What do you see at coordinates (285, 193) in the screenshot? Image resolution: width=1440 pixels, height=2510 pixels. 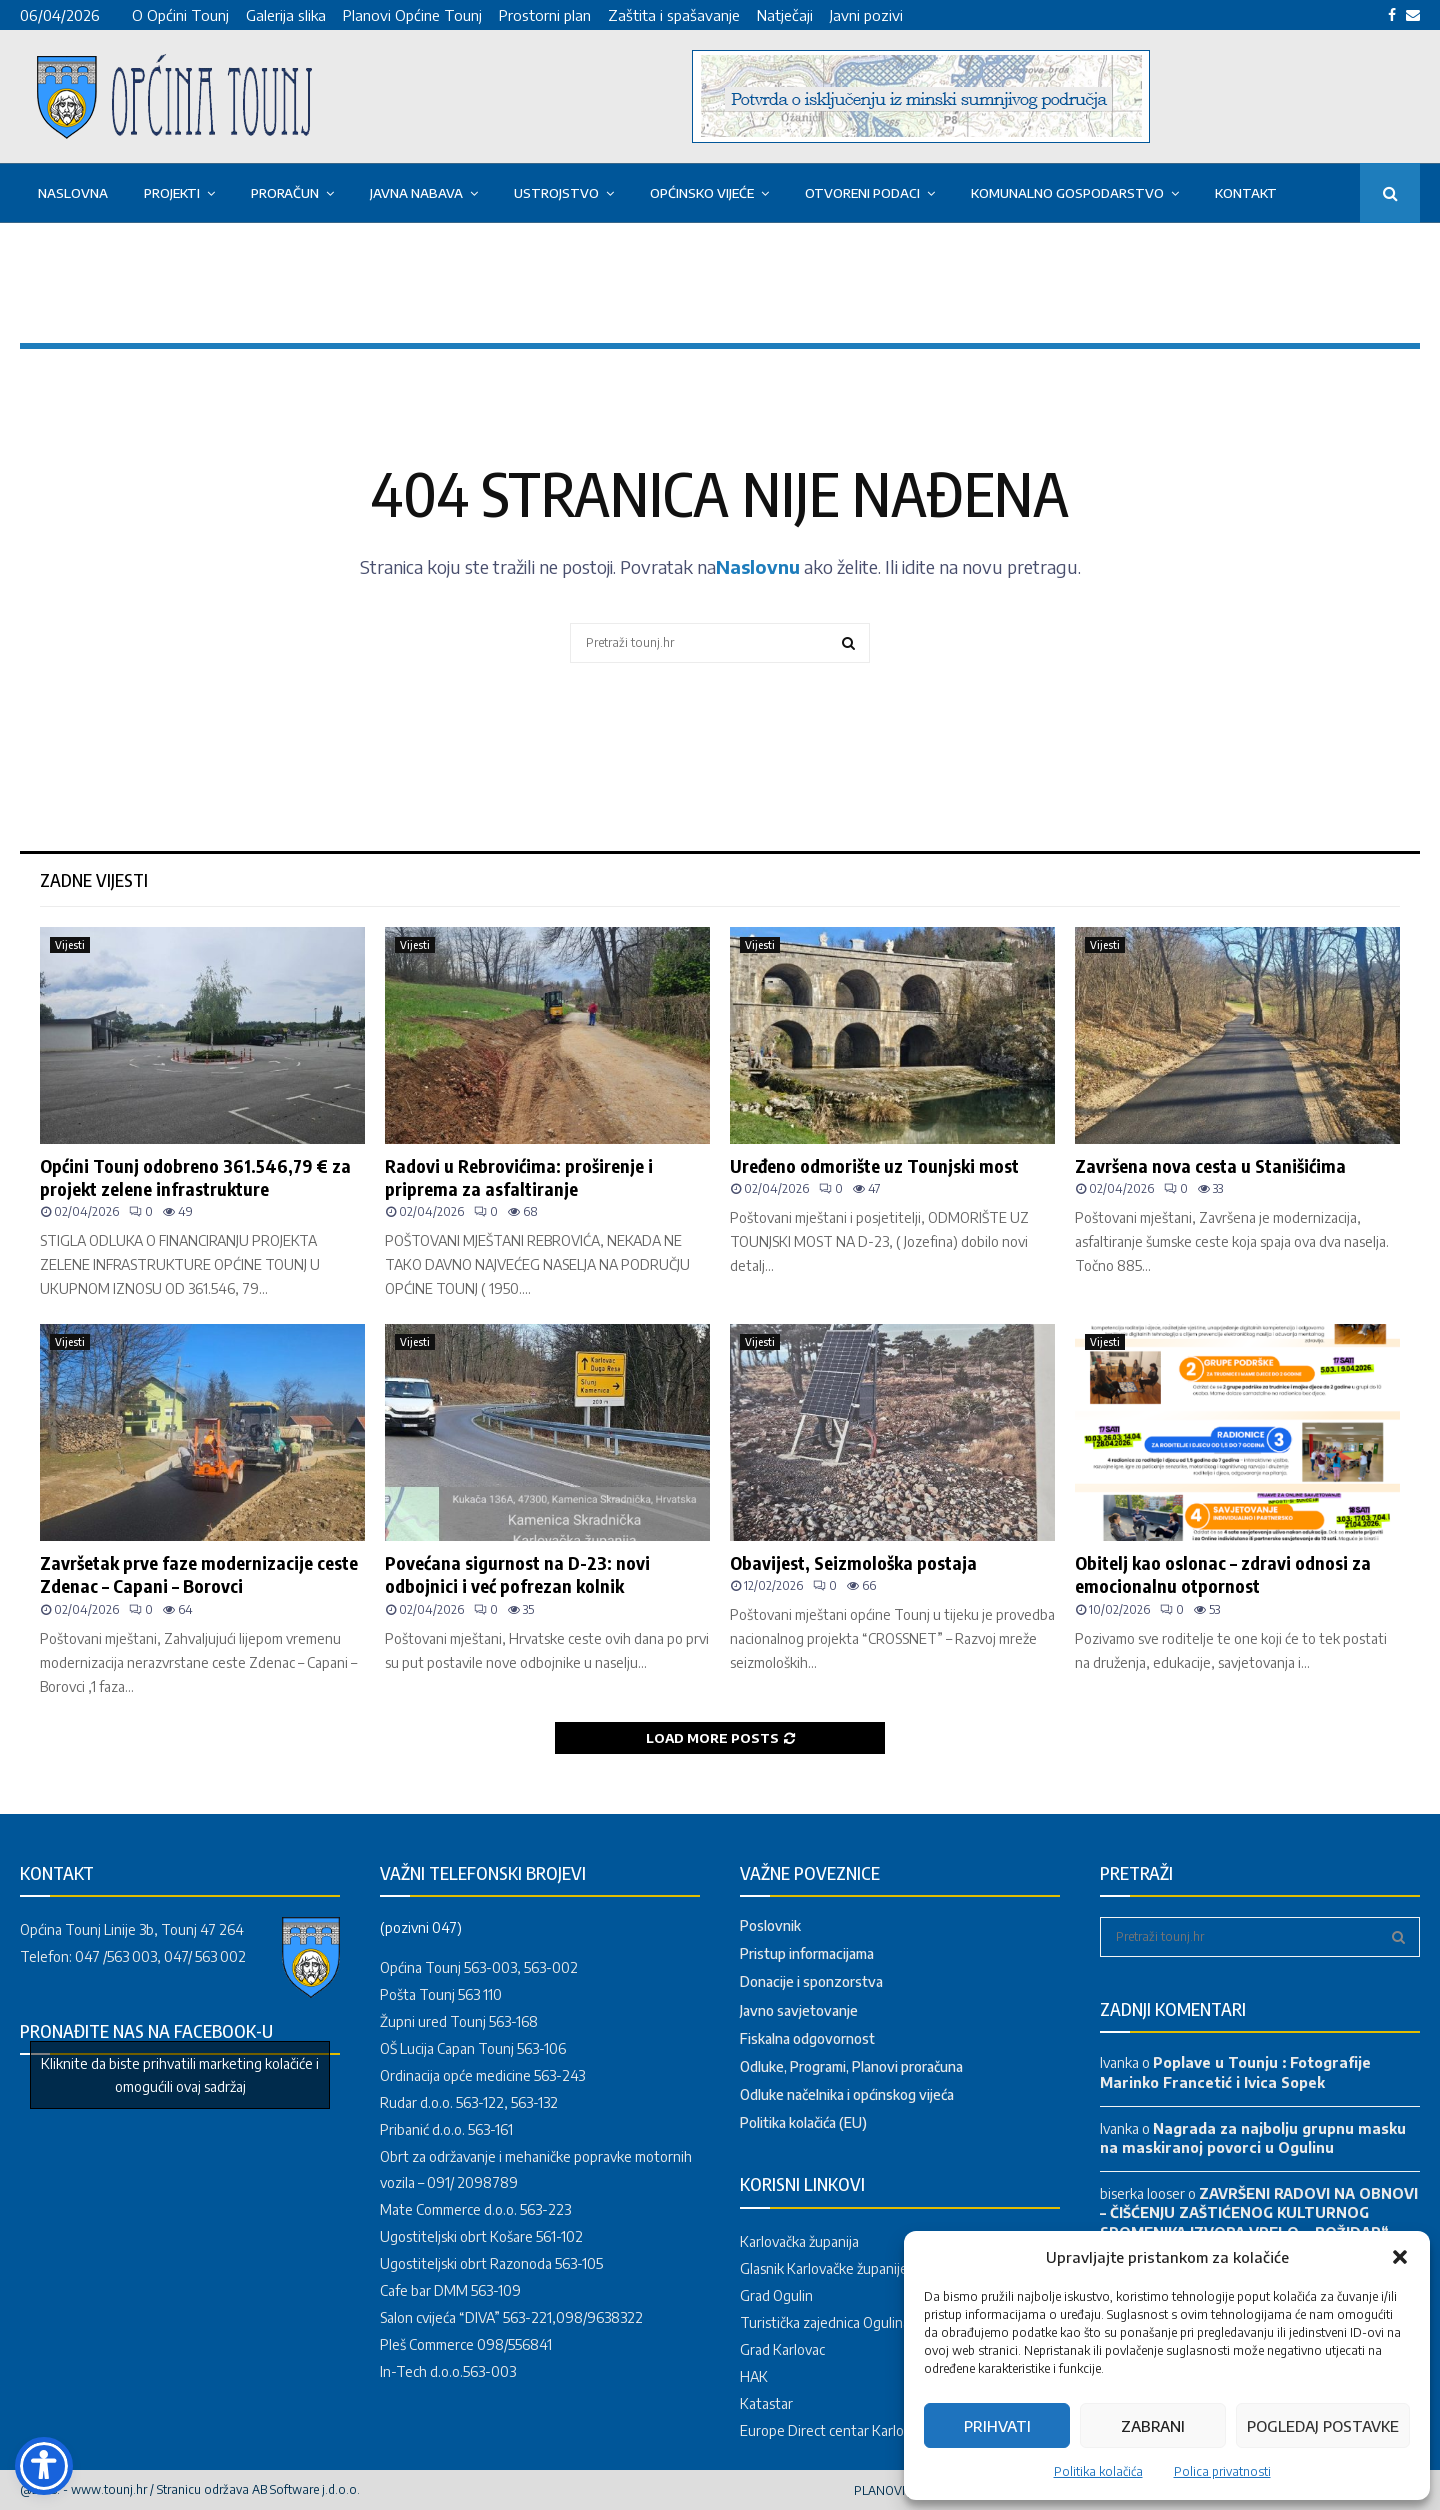 I see `Proračun` at bounding box center [285, 193].